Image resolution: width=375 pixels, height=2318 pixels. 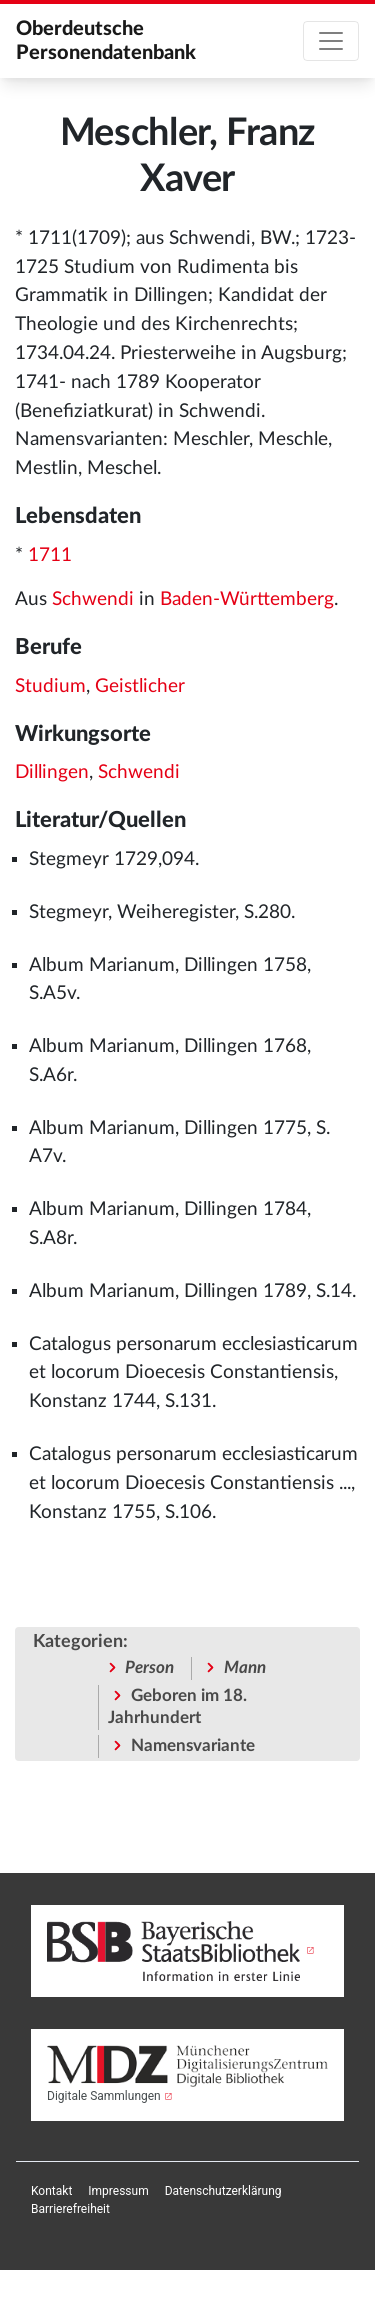 I want to click on Studium, so click(x=50, y=686).